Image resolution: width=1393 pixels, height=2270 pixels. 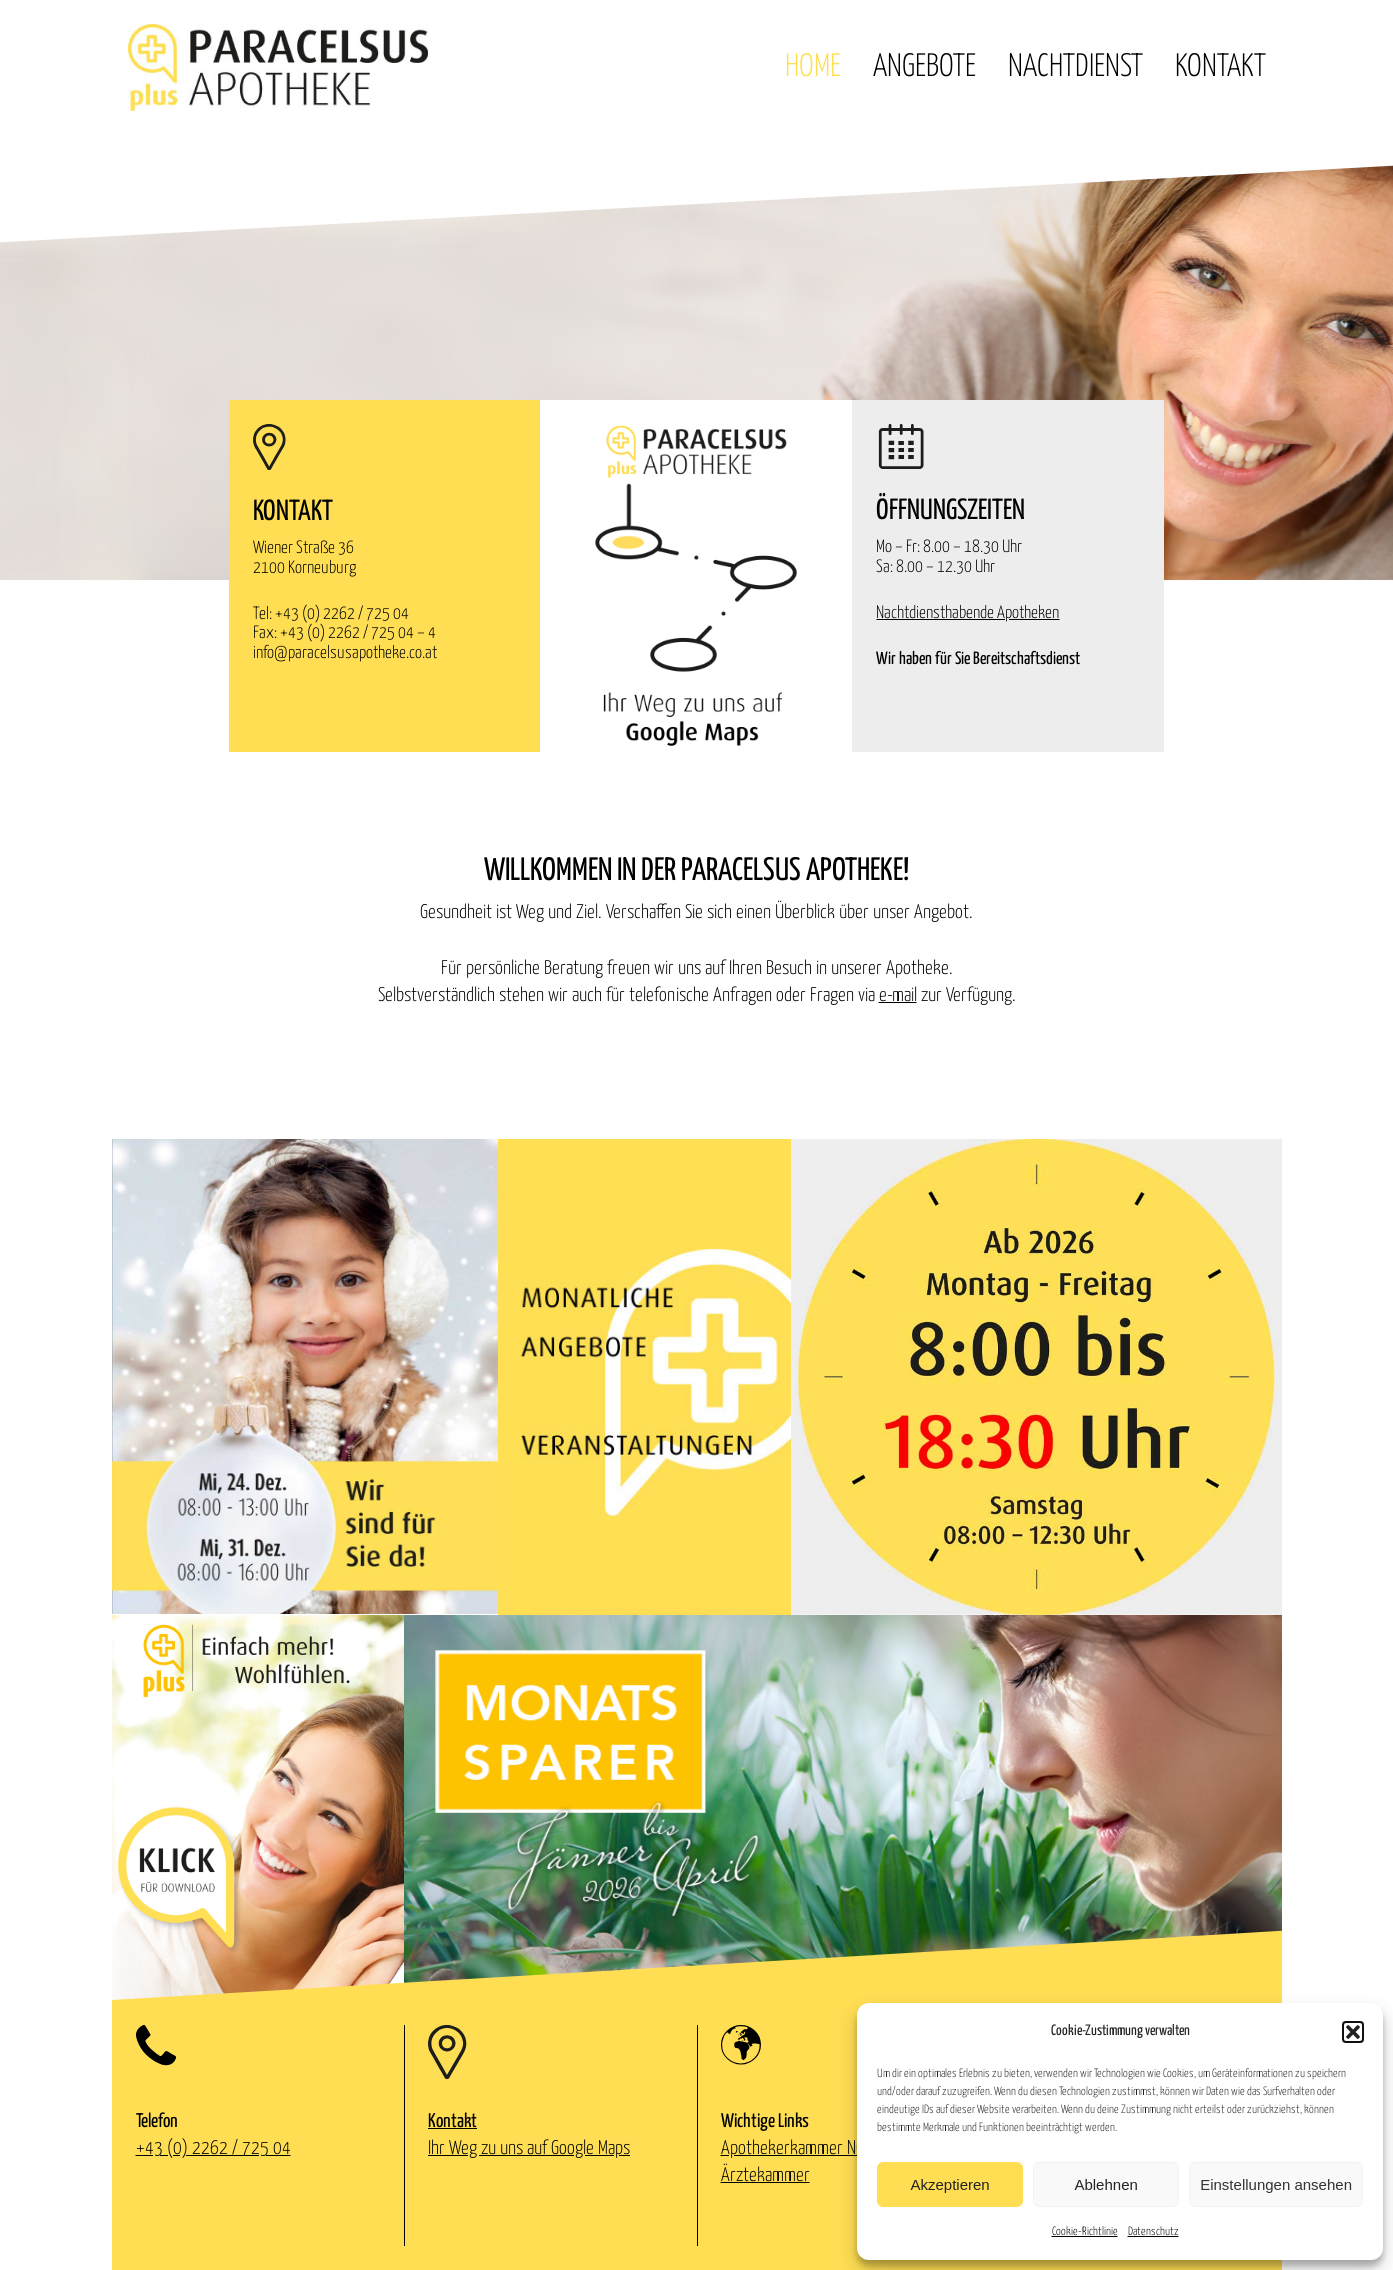 I want to click on e-mail, so click(x=898, y=995).